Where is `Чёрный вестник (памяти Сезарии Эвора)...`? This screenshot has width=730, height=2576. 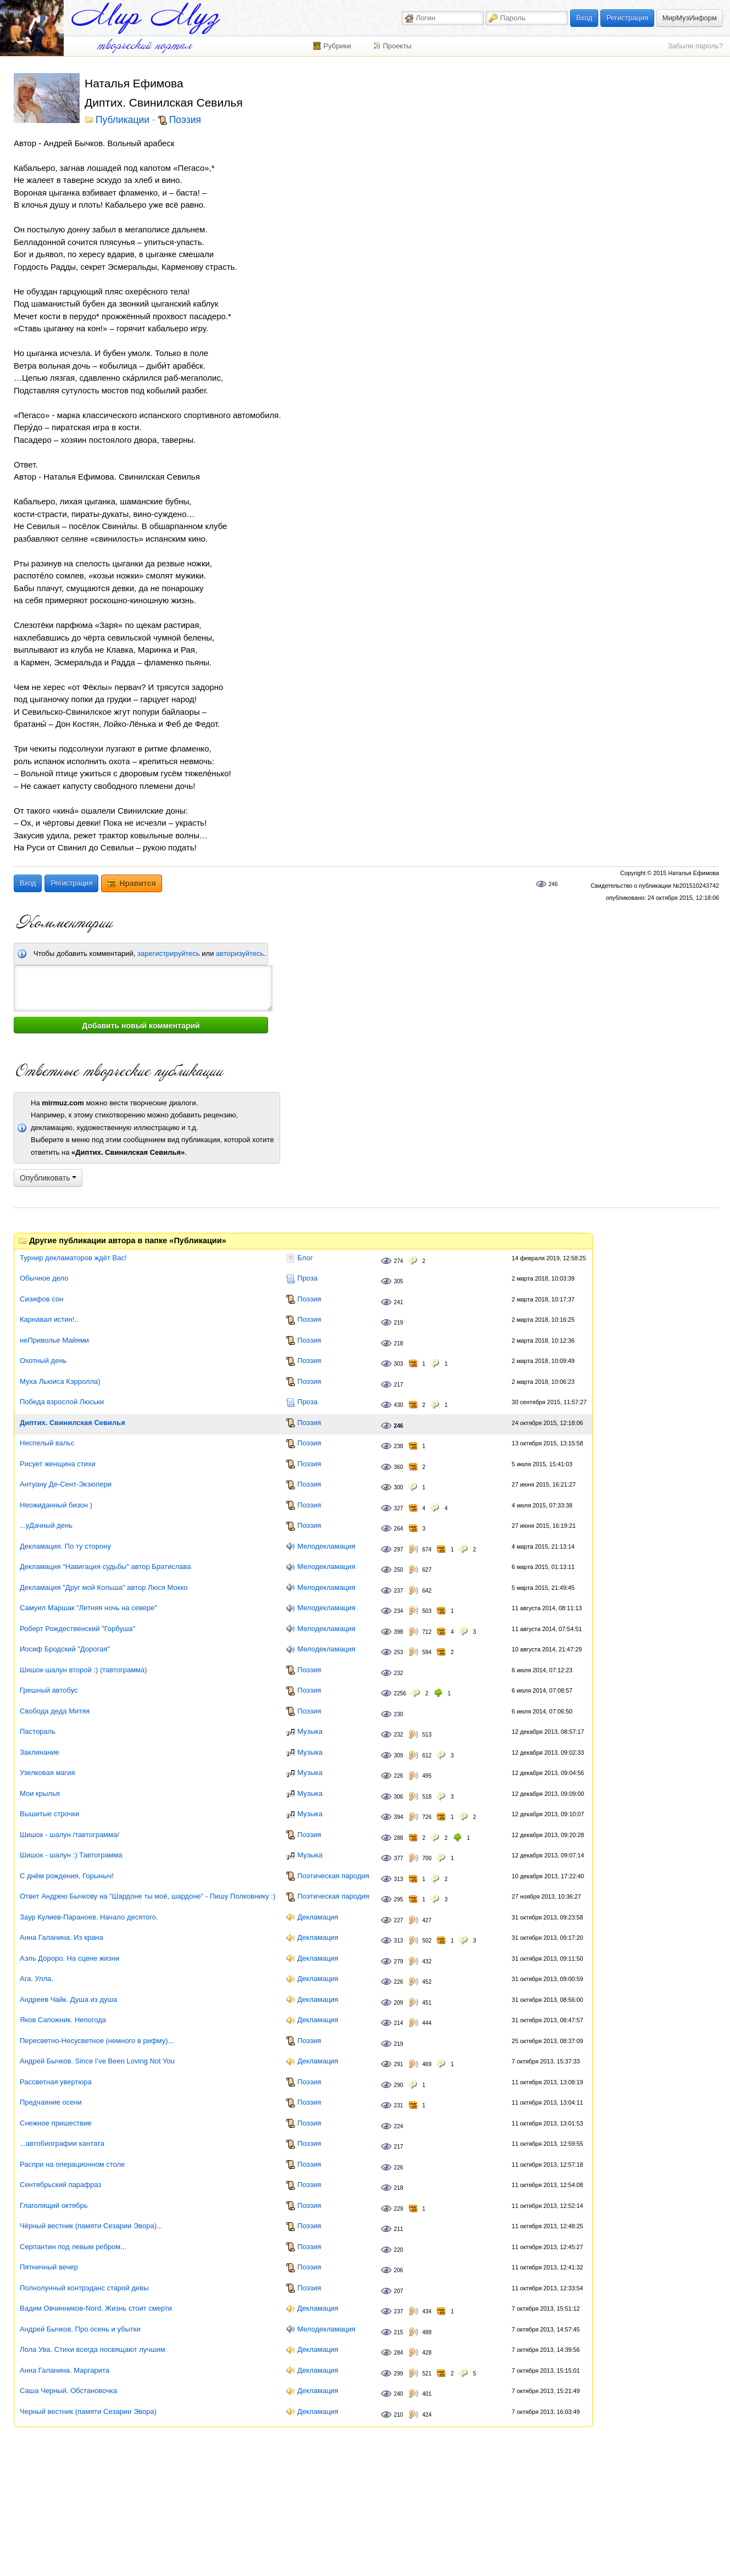 Чёрный вестник (памяти Сезарии Эвора)... is located at coordinates (91, 2226).